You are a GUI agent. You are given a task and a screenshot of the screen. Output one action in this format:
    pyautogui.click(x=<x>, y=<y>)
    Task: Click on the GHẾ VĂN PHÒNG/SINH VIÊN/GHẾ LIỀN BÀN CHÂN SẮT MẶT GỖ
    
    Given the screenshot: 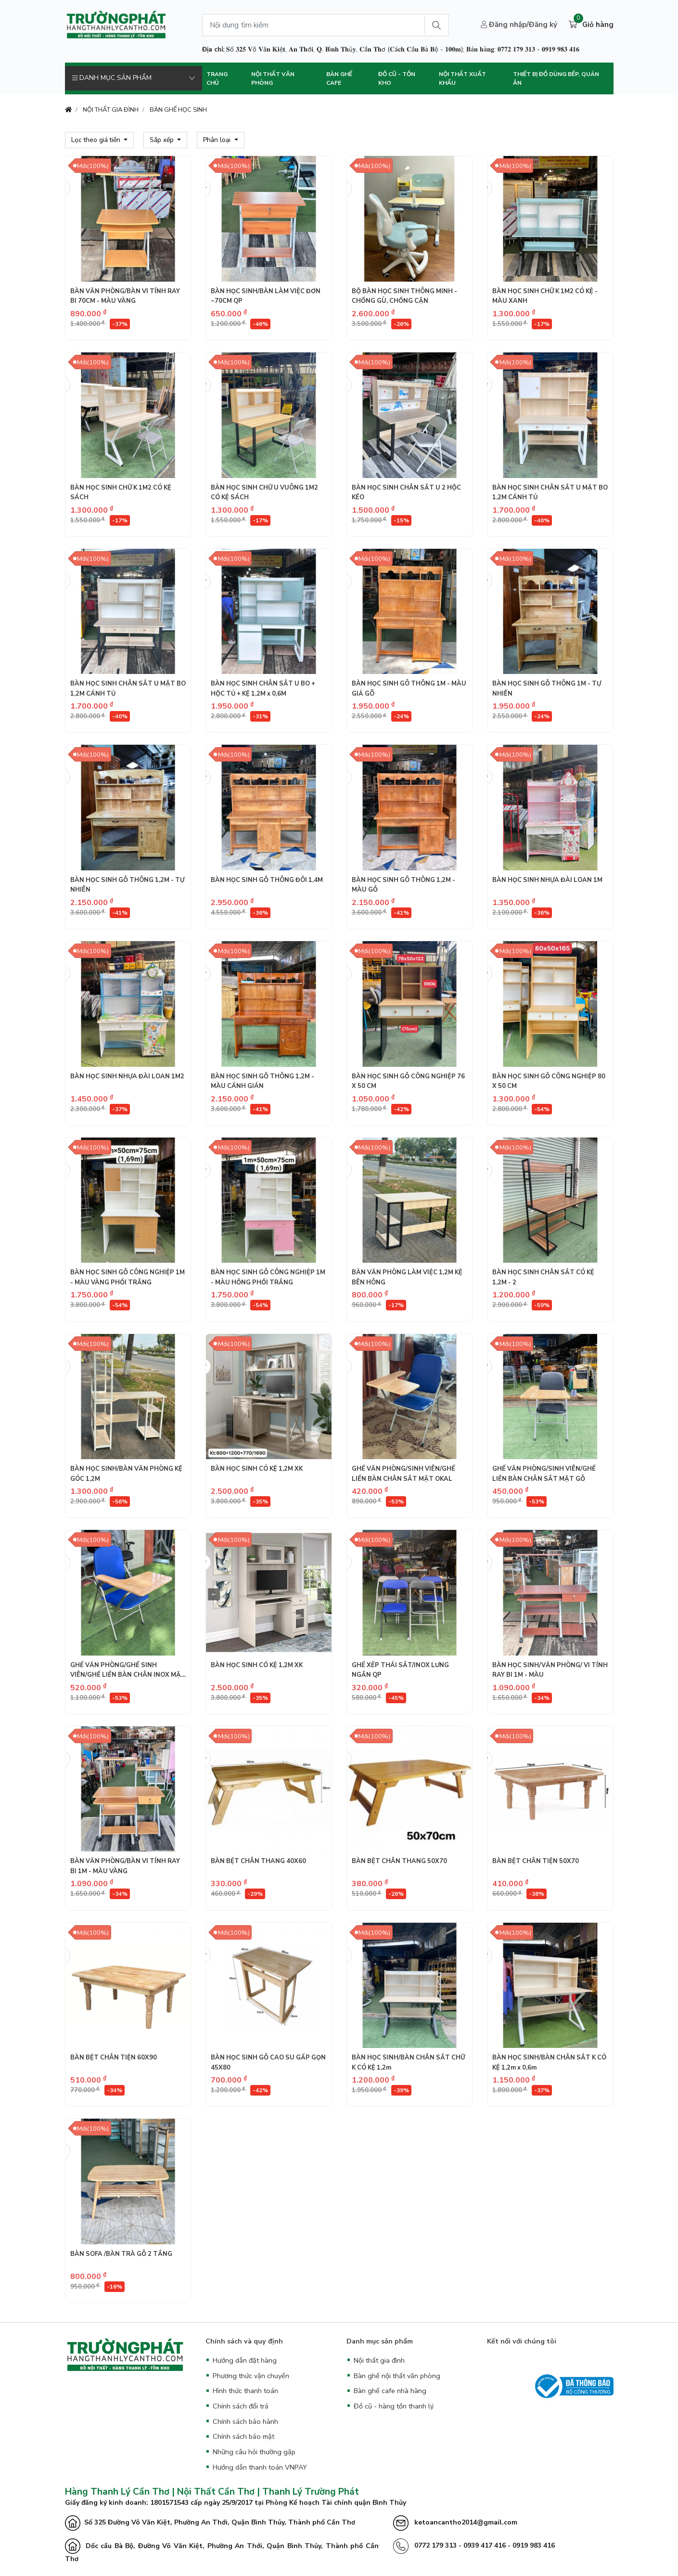 What is the action you would take?
    pyautogui.click(x=544, y=1473)
    